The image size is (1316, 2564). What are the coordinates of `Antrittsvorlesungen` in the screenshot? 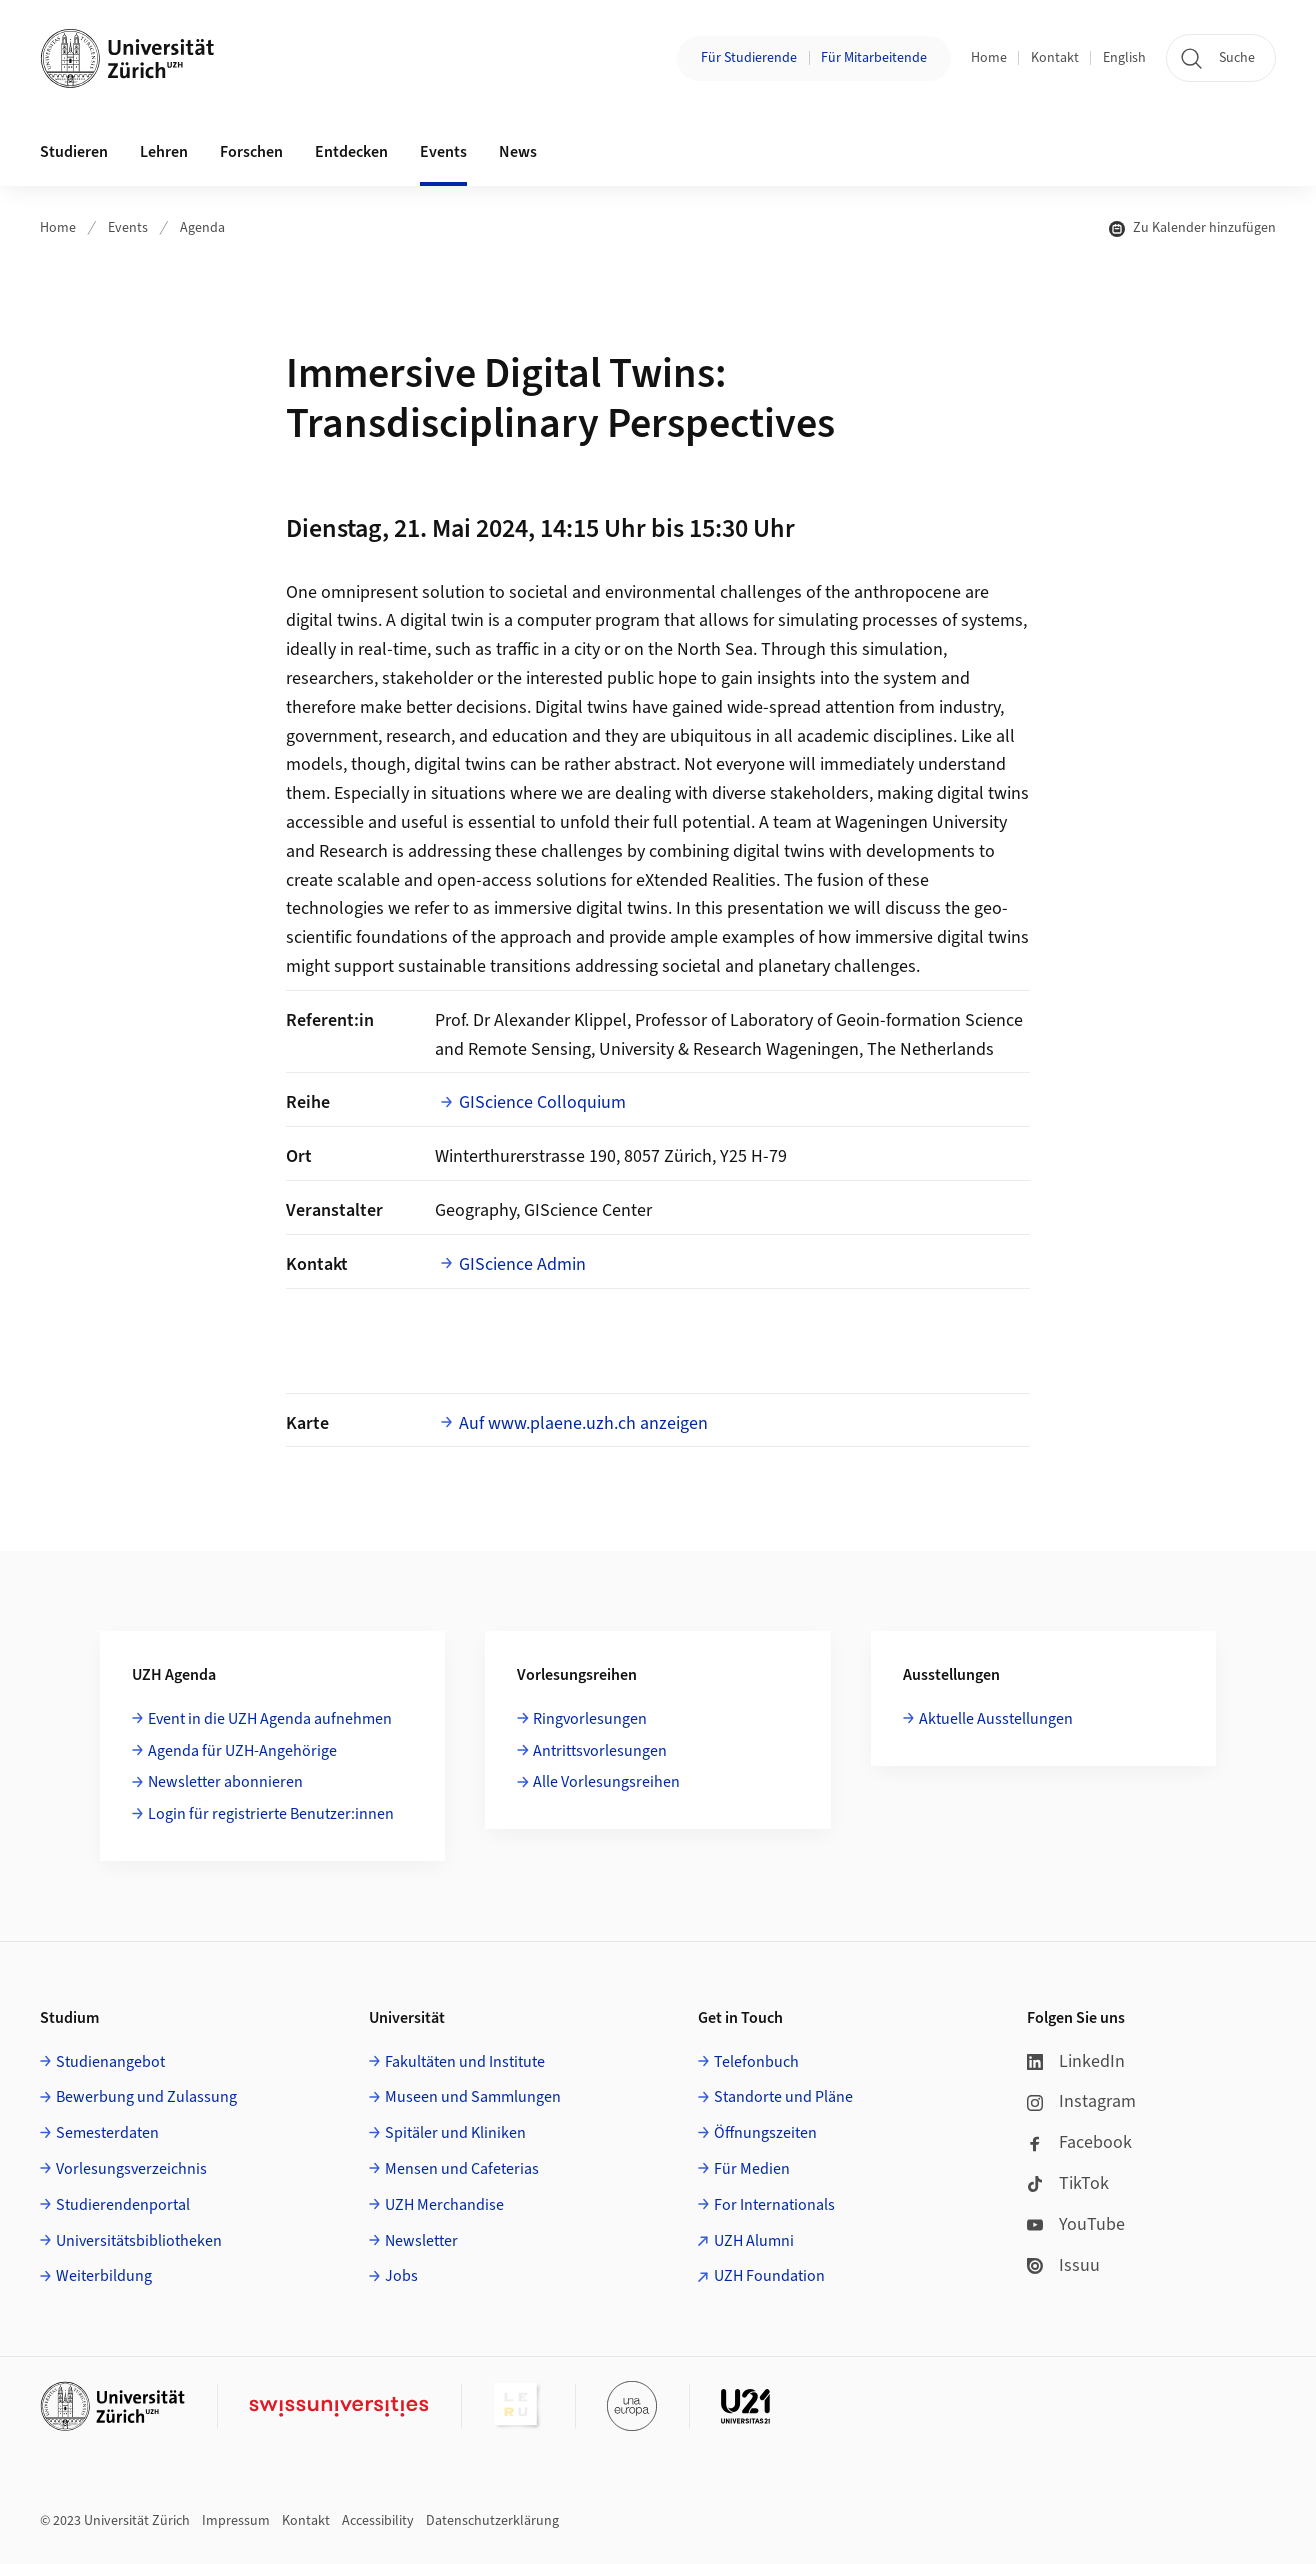 It's located at (600, 1751).